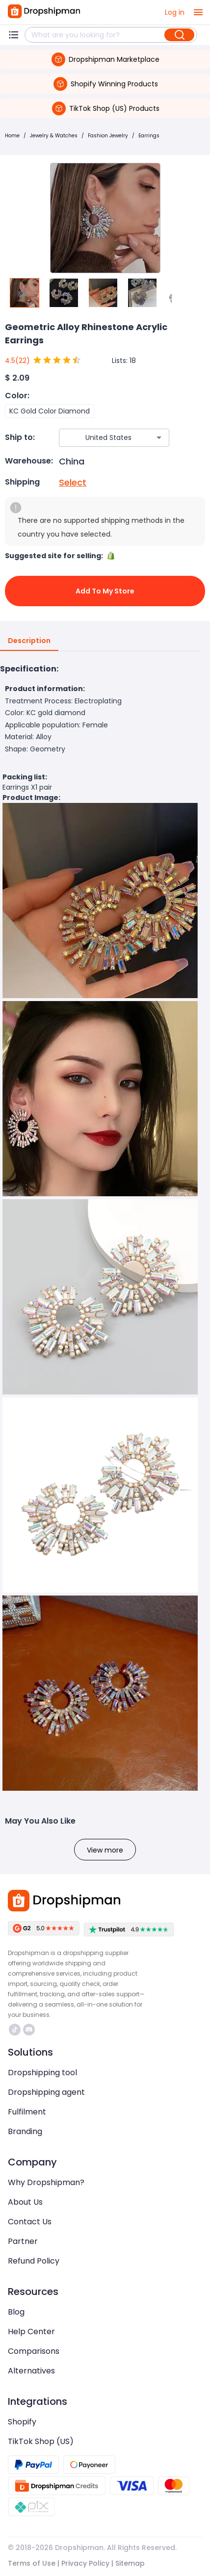 This screenshot has width=210, height=2576. What do you see at coordinates (33, 2261) in the screenshot?
I see `Refund Policy` at bounding box center [33, 2261].